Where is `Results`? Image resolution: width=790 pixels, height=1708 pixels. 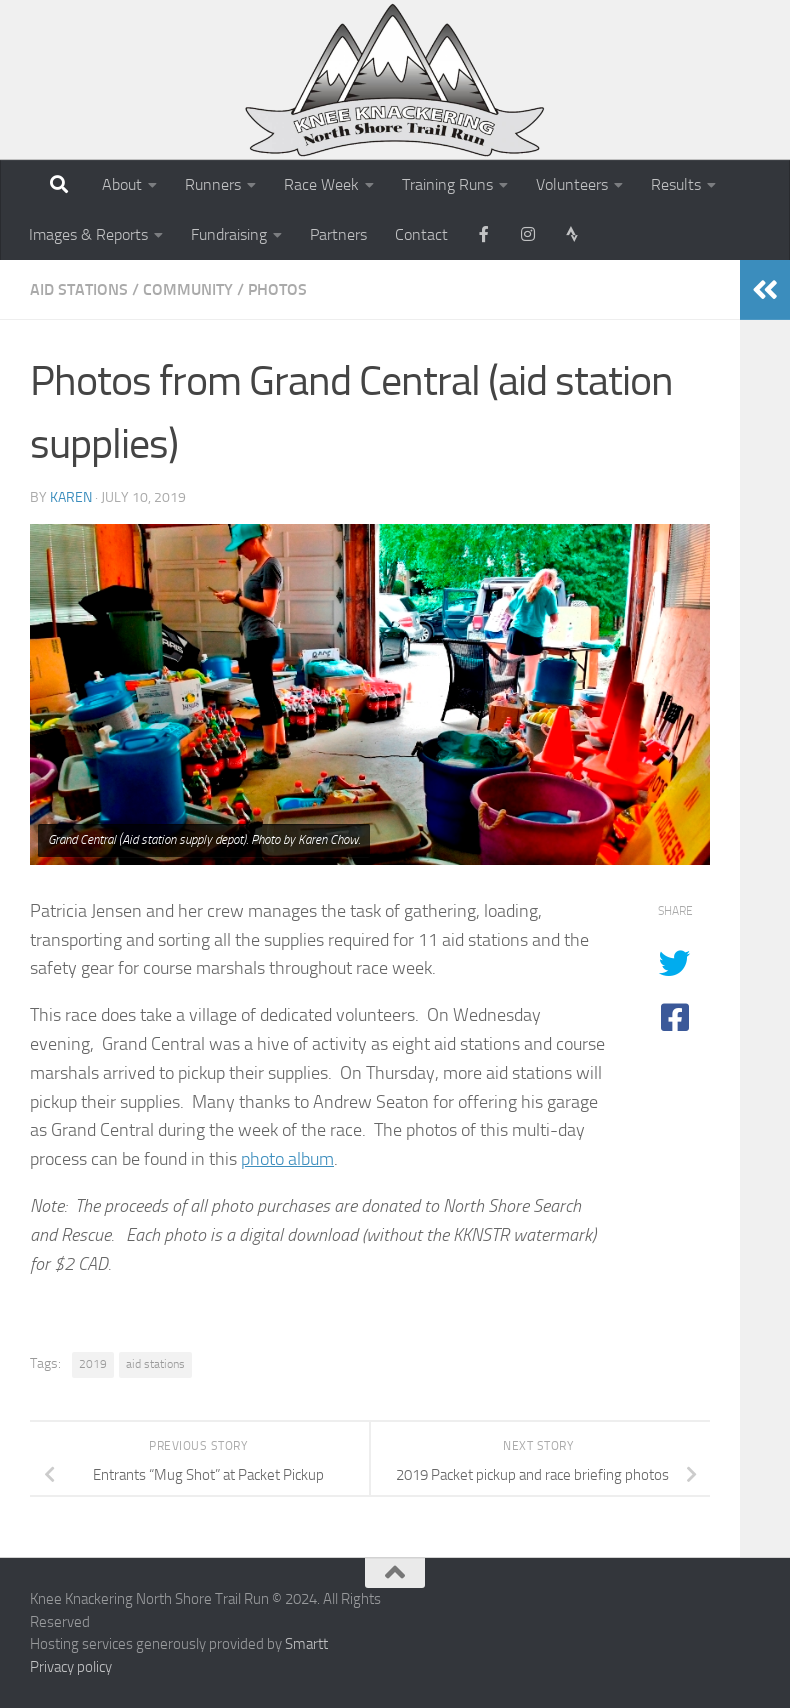 Results is located at coordinates (676, 184).